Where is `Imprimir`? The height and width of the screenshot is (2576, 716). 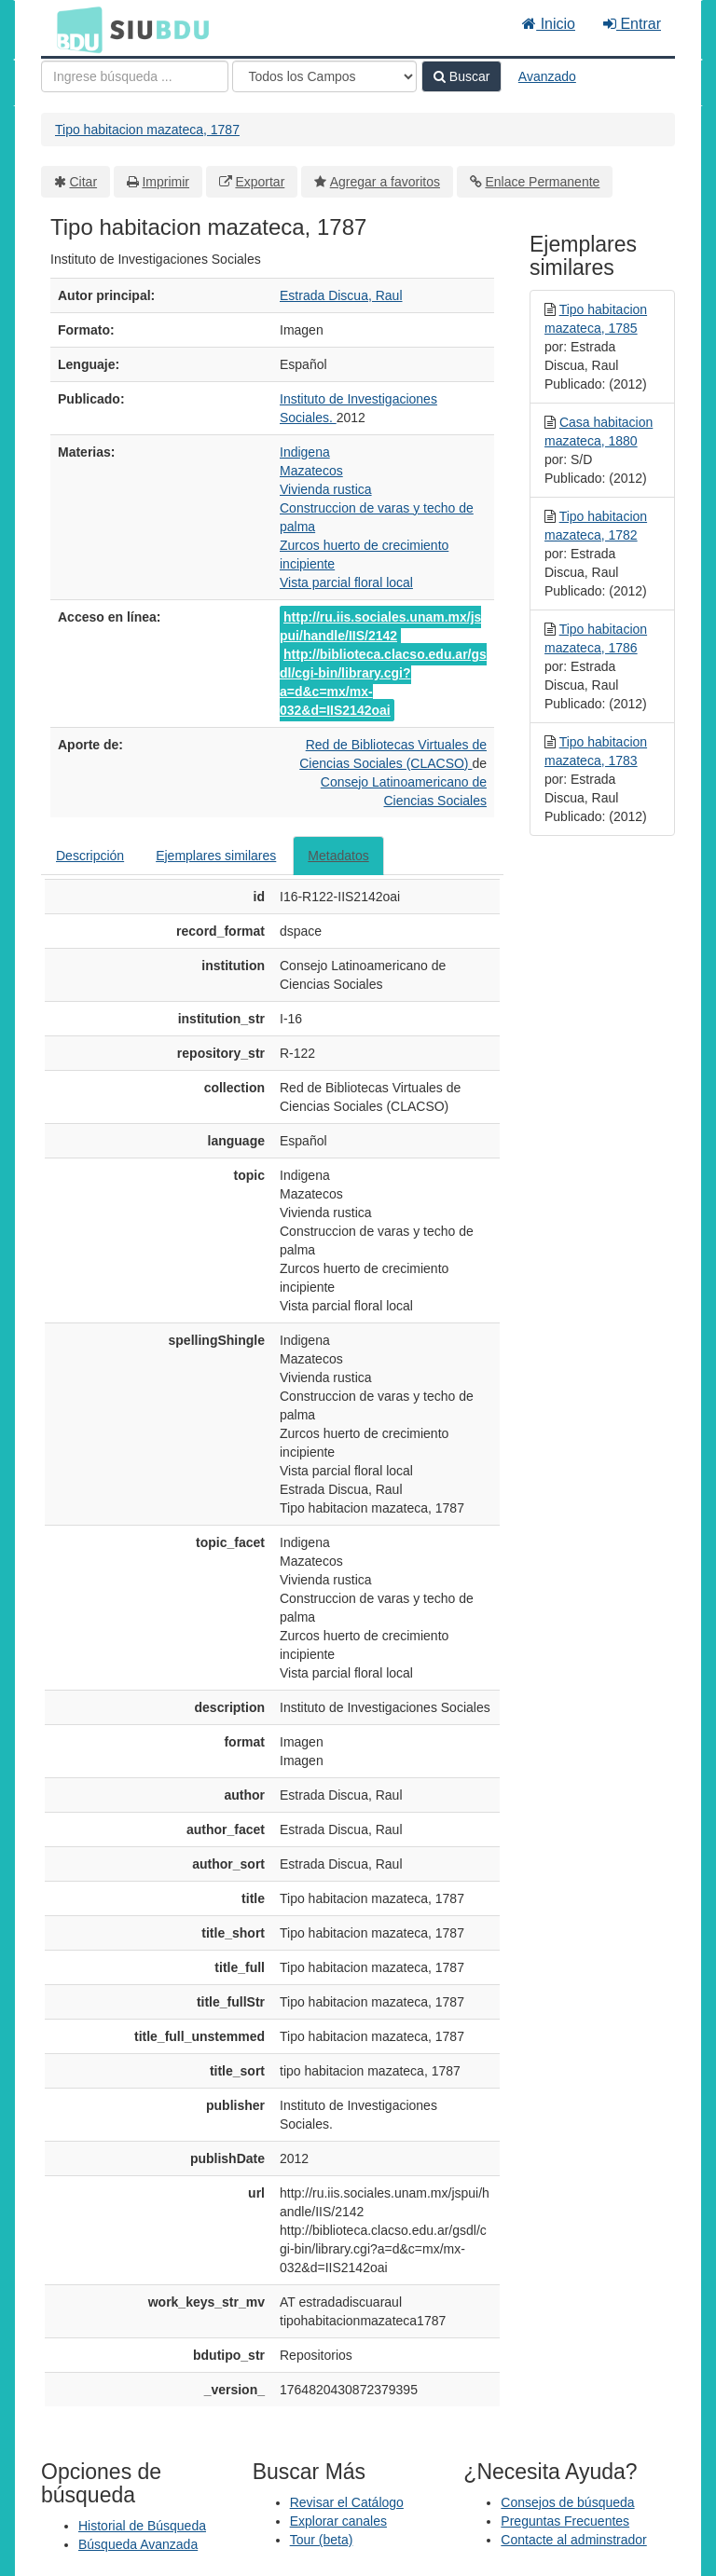
Imprimir is located at coordinates (165, 181).